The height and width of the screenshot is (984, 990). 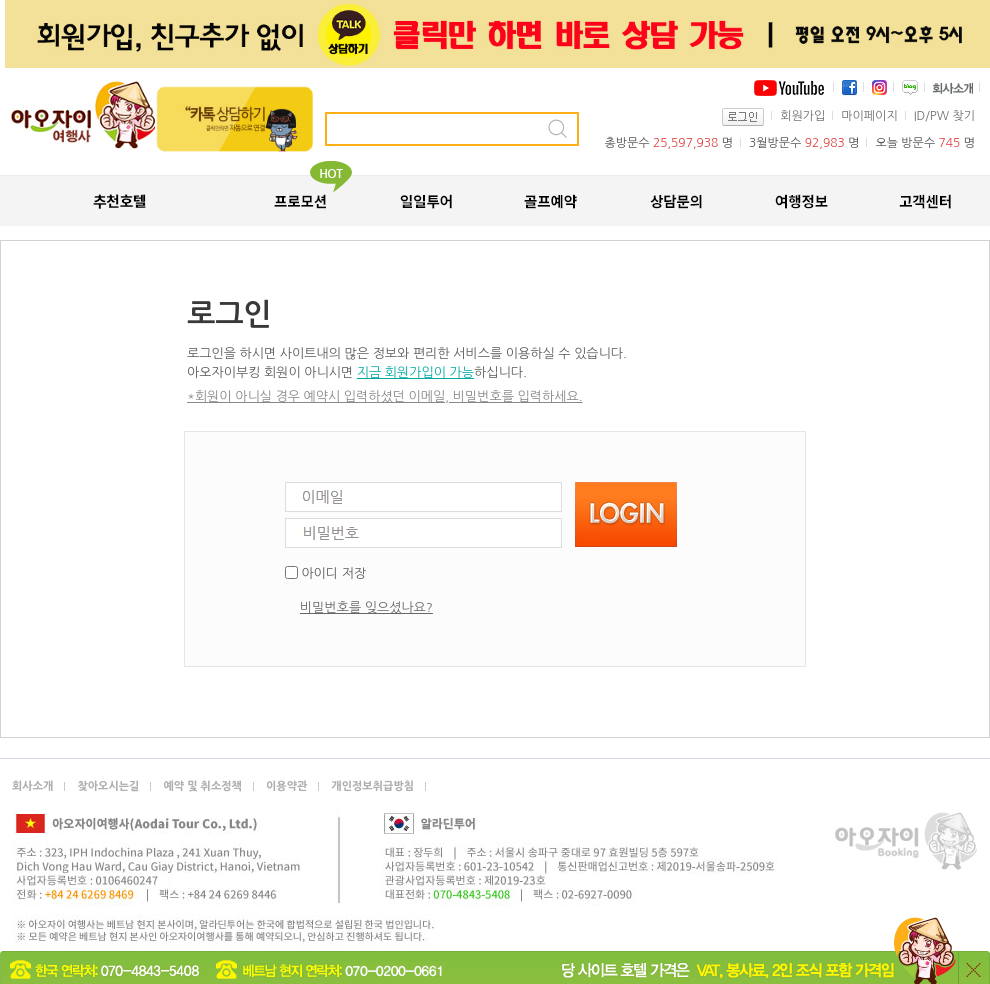 I want to click on 비밀번호를 잊으셨나요?, so click(x=366, y=607).